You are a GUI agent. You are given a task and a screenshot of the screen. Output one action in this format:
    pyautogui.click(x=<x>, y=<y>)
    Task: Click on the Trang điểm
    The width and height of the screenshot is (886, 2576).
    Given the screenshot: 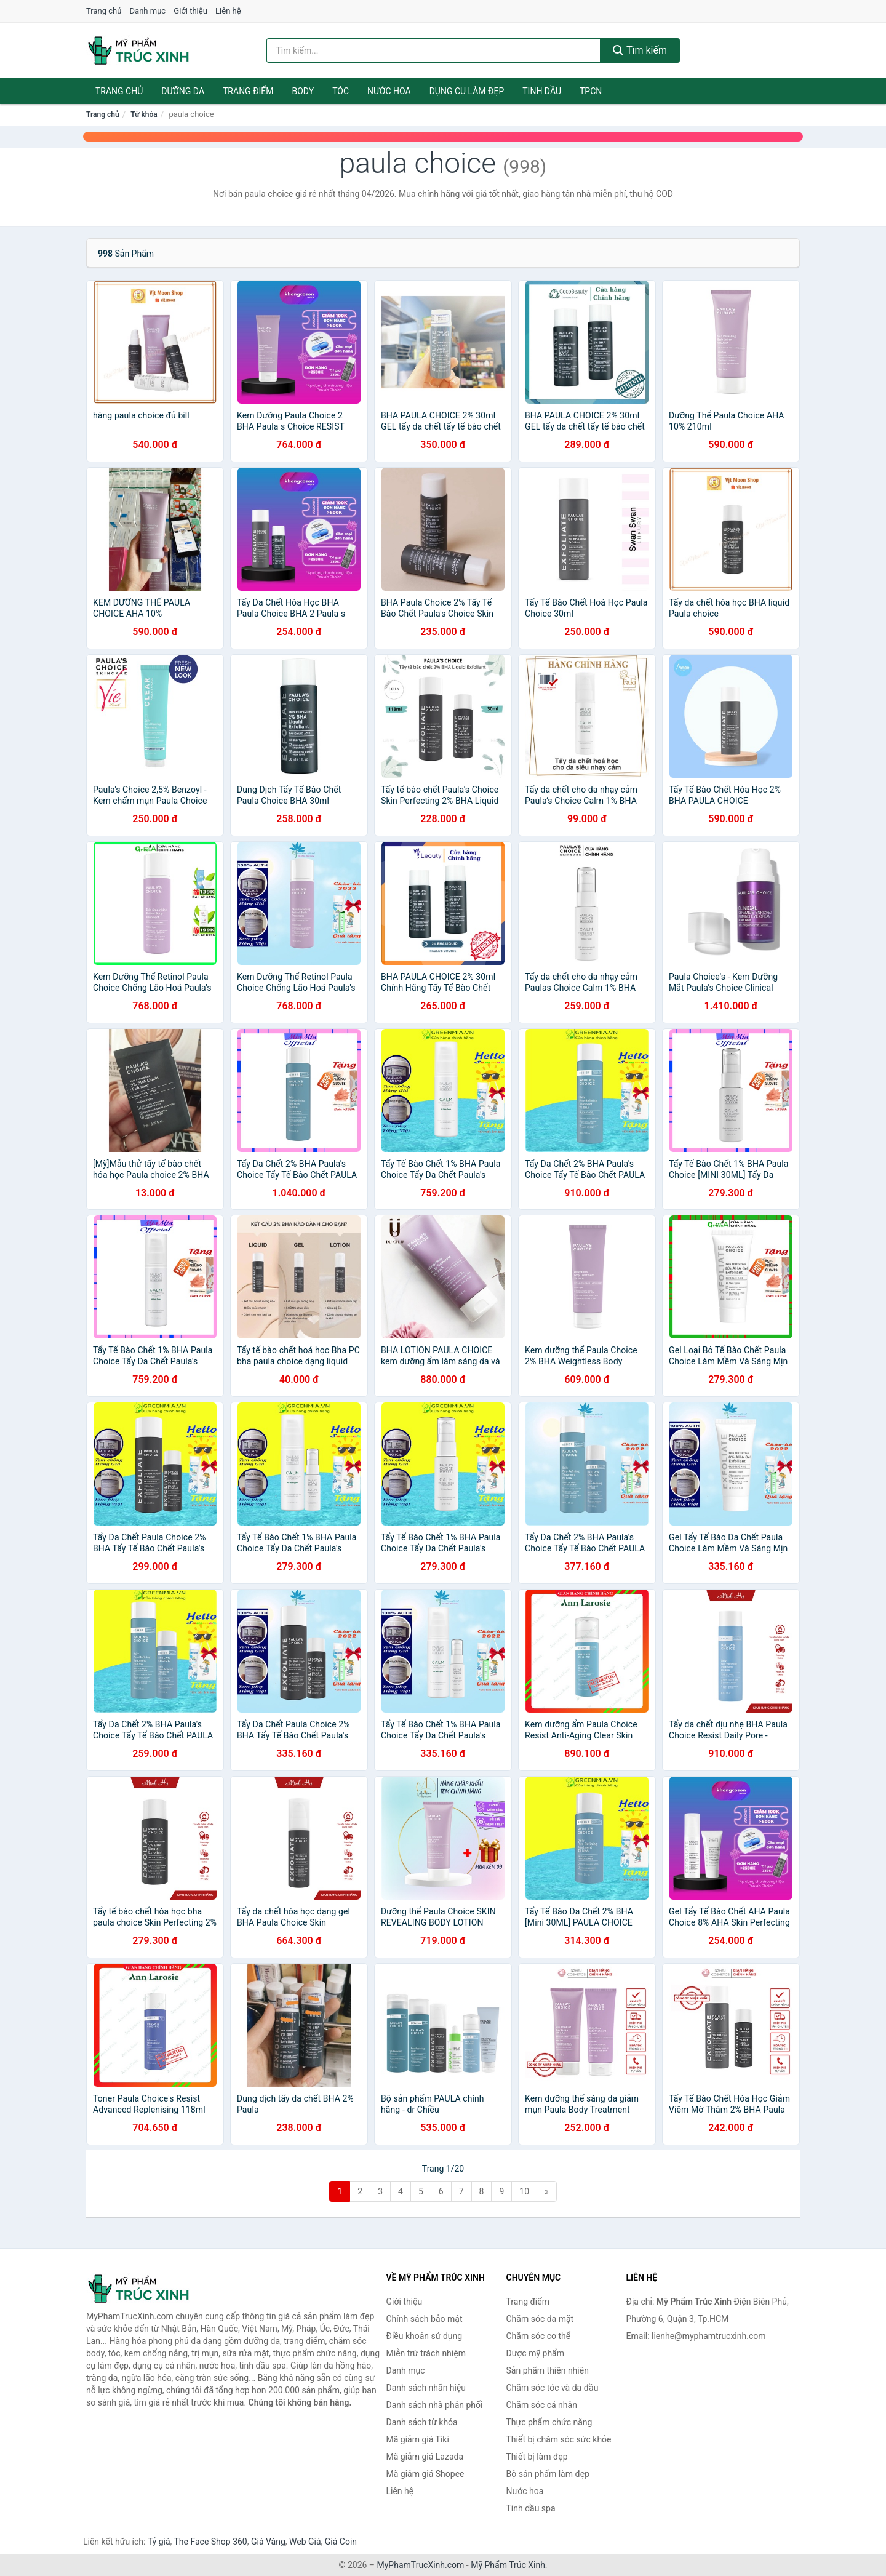 What is the action you would take?
    pyautogui.click(x=248, y=91)
    